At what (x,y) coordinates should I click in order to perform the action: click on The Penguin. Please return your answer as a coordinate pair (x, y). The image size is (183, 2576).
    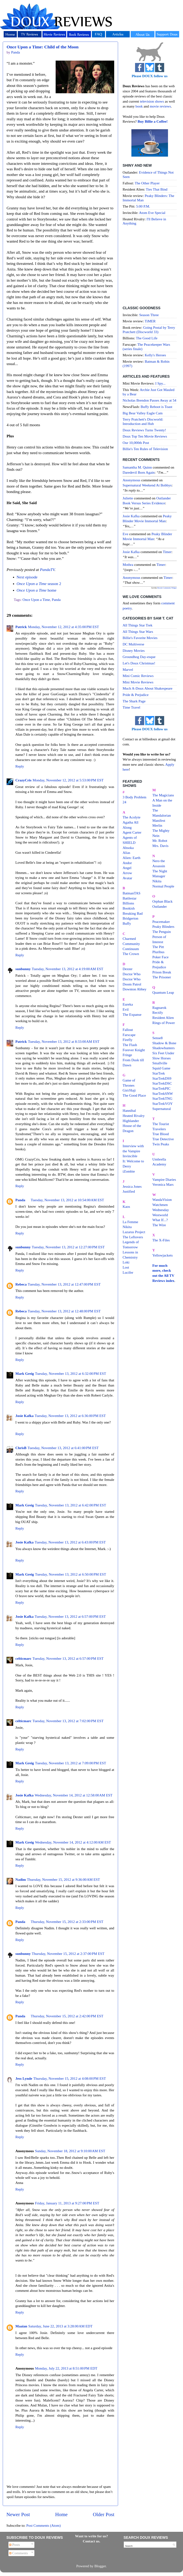
    Looking at the image, I should click on (161, 932).